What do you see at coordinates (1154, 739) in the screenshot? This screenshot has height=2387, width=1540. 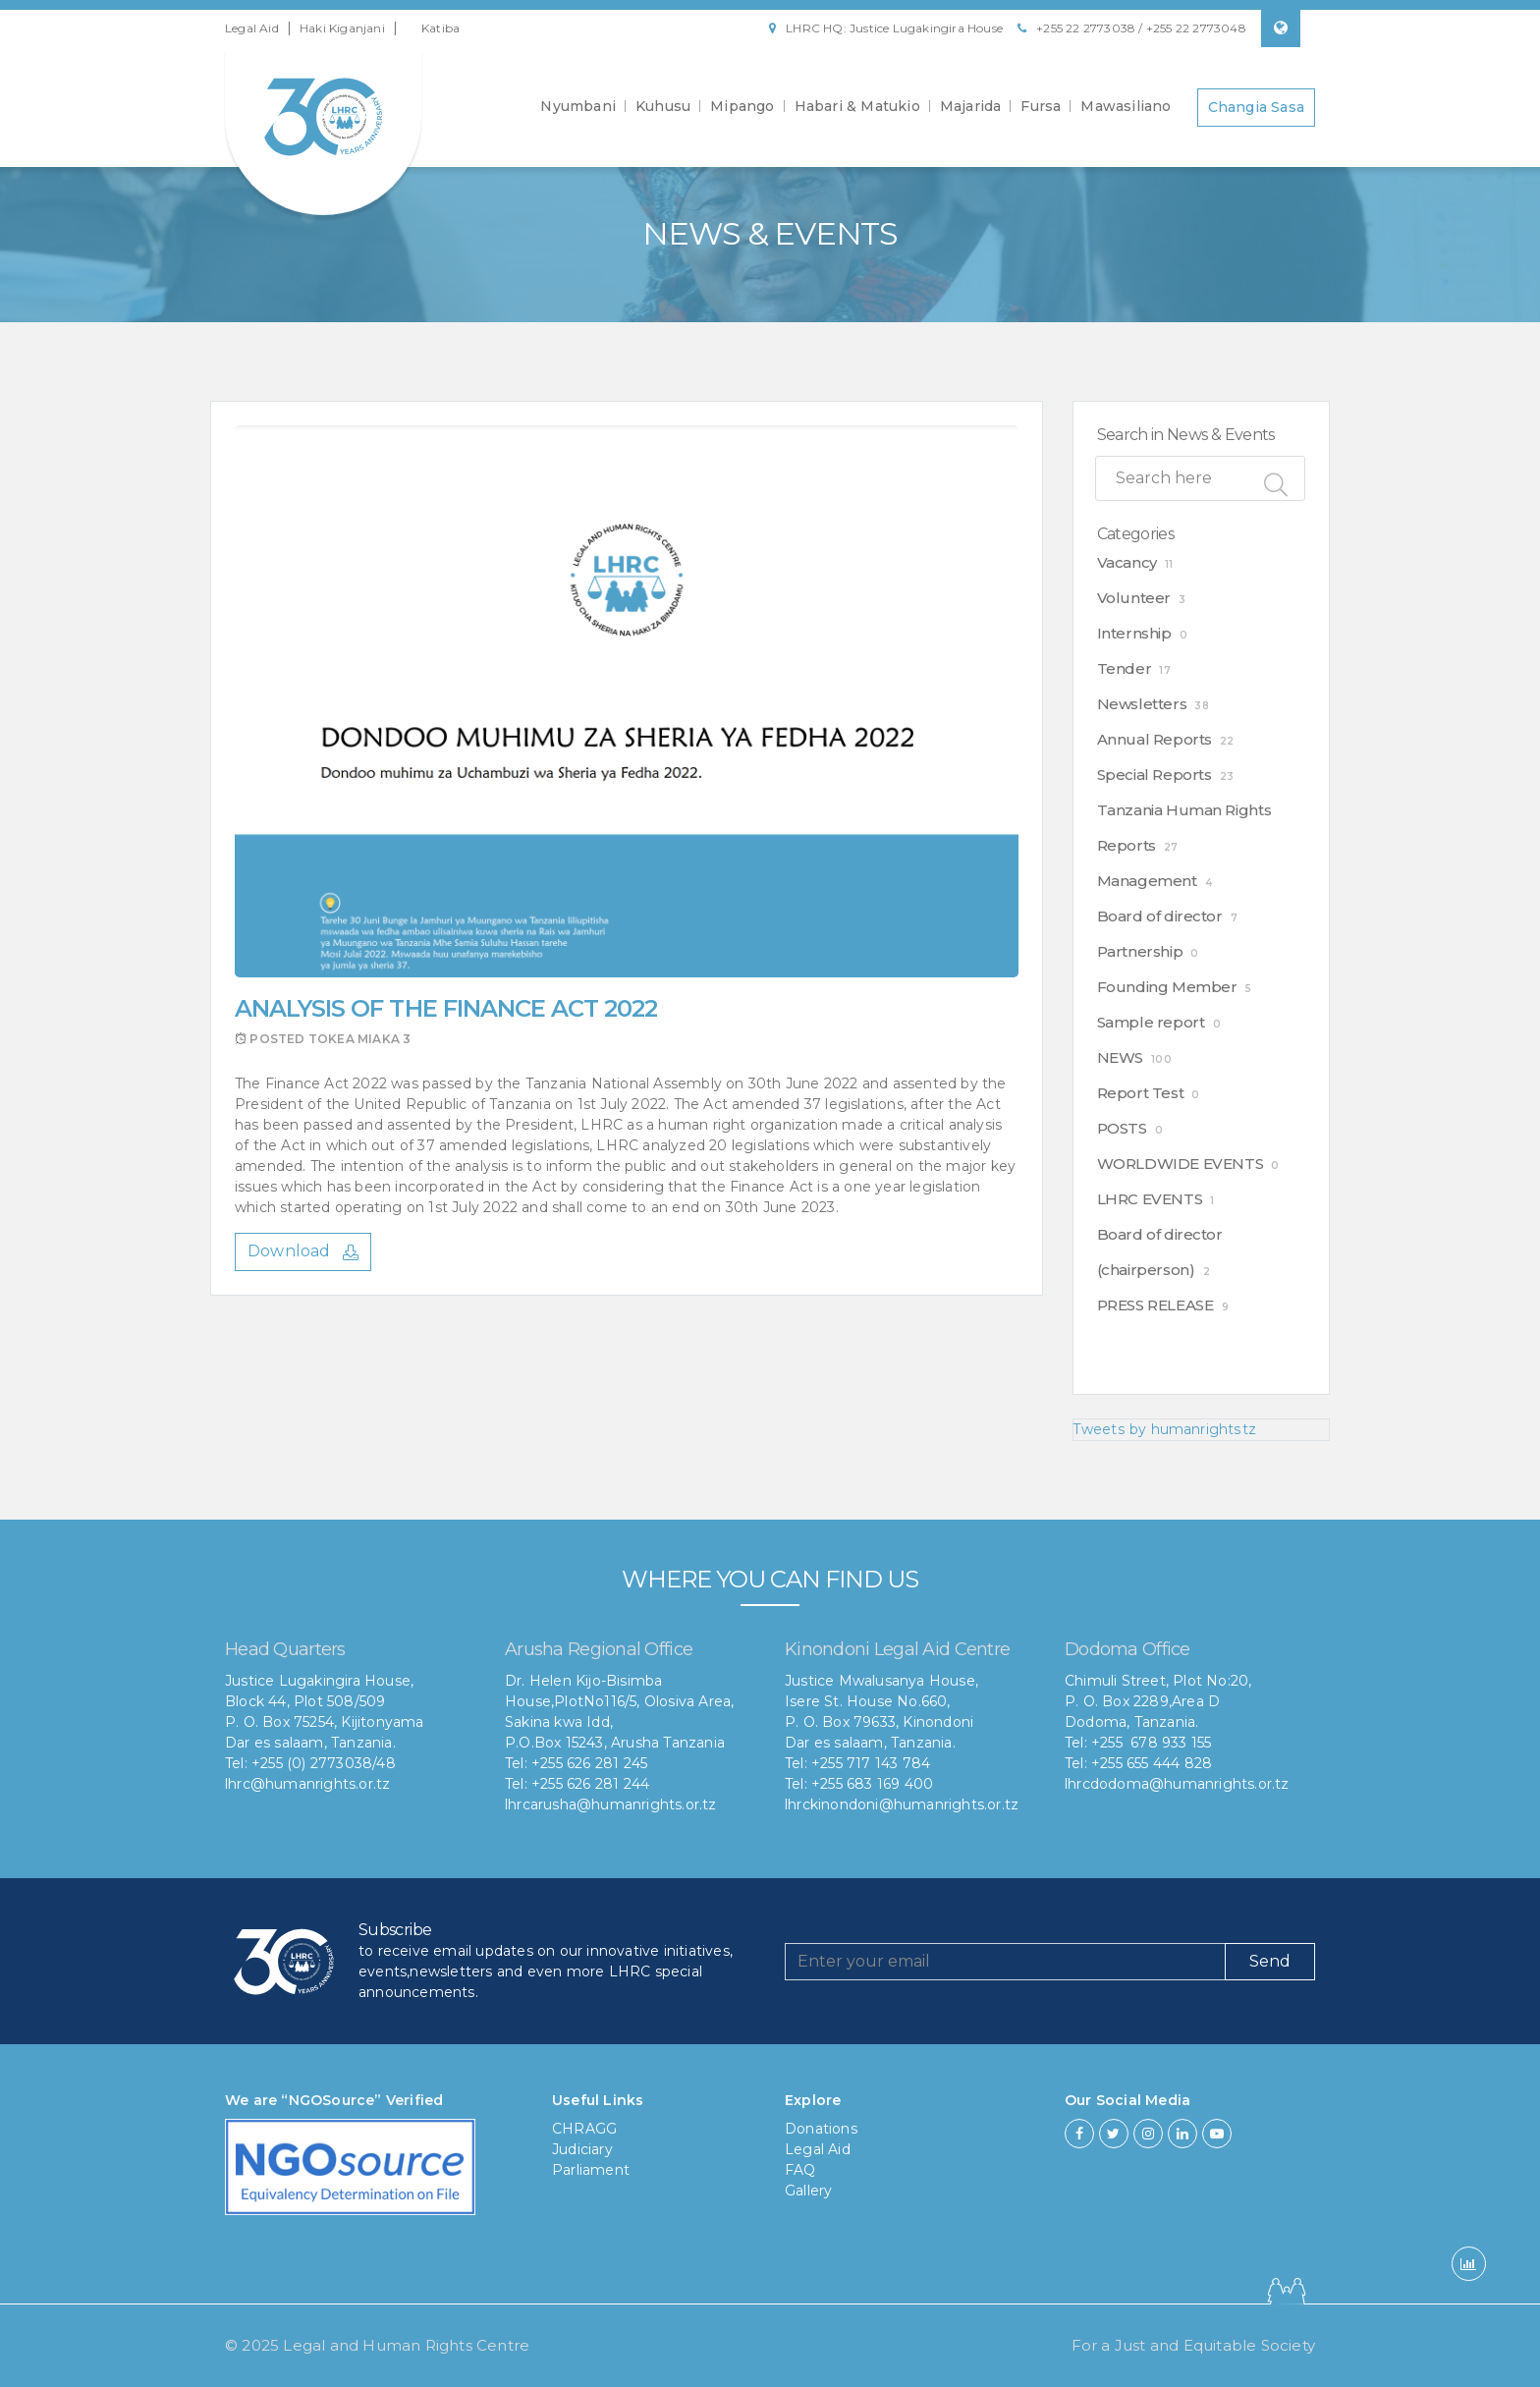 I see `Annual Reports` at bounding box center [1154, 739].